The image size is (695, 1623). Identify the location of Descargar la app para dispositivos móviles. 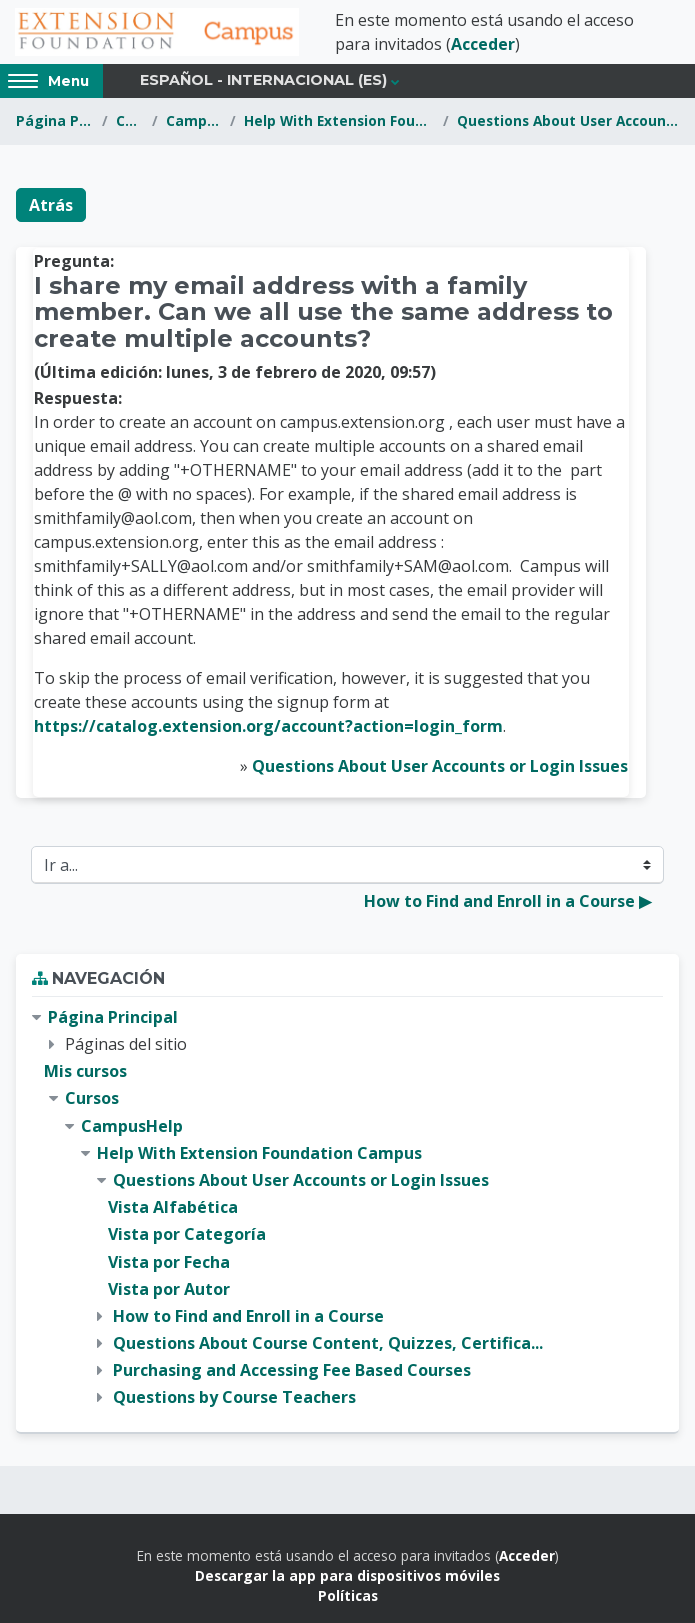
(347, 1575).